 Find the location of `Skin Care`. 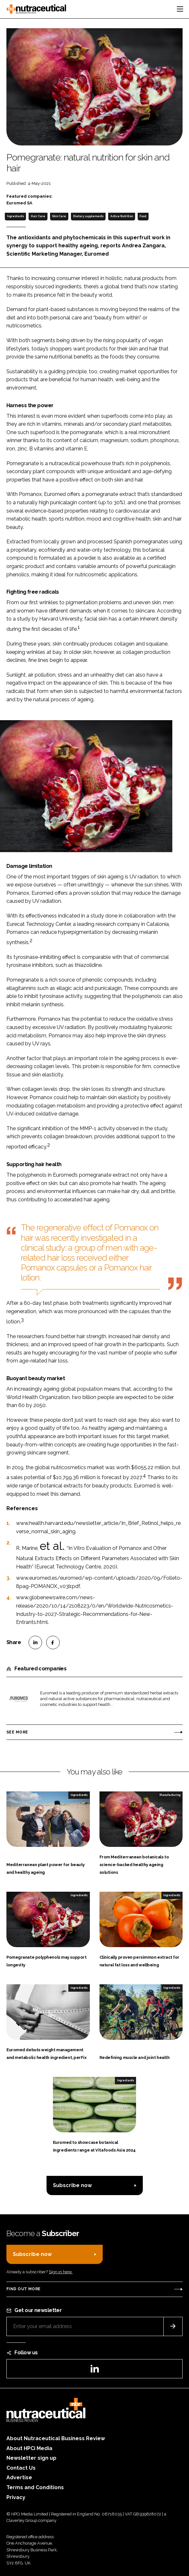

Skin Care is located at coordinates (59, 216).